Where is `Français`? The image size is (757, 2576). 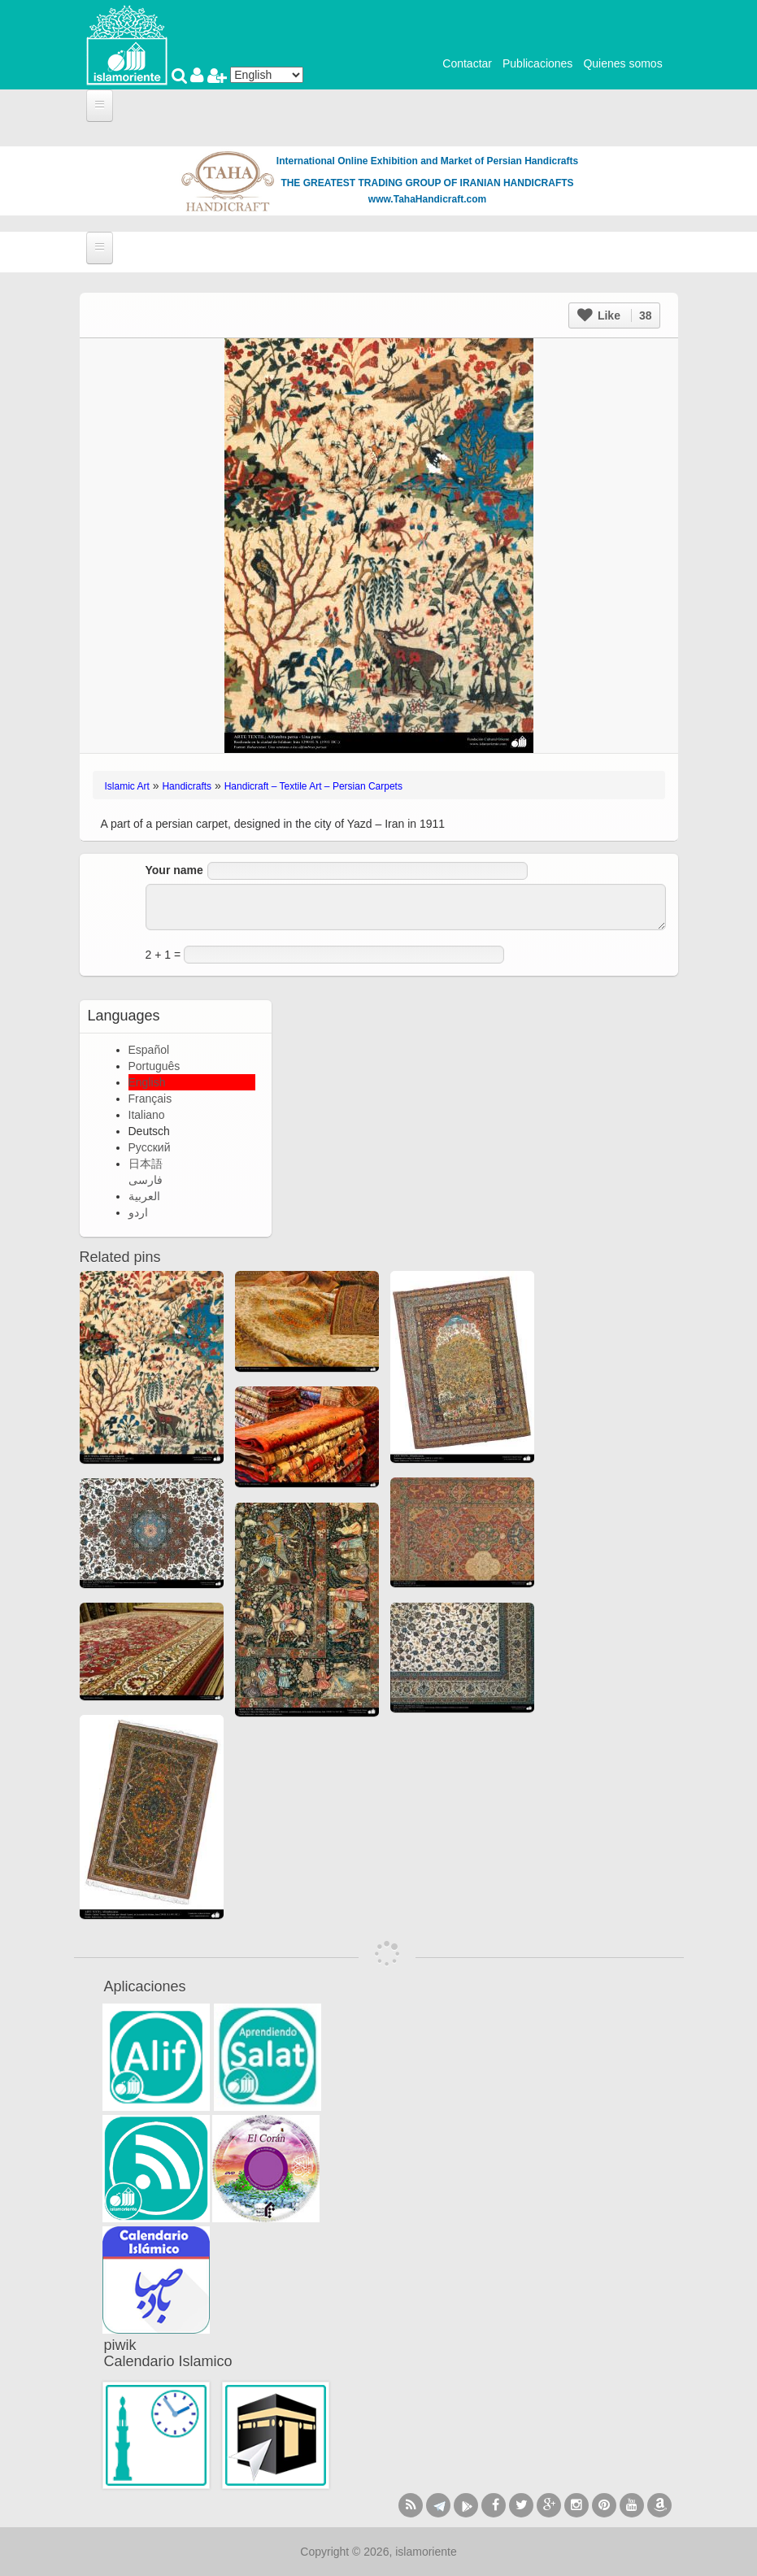
Français is located at coordinates (150, 1098).